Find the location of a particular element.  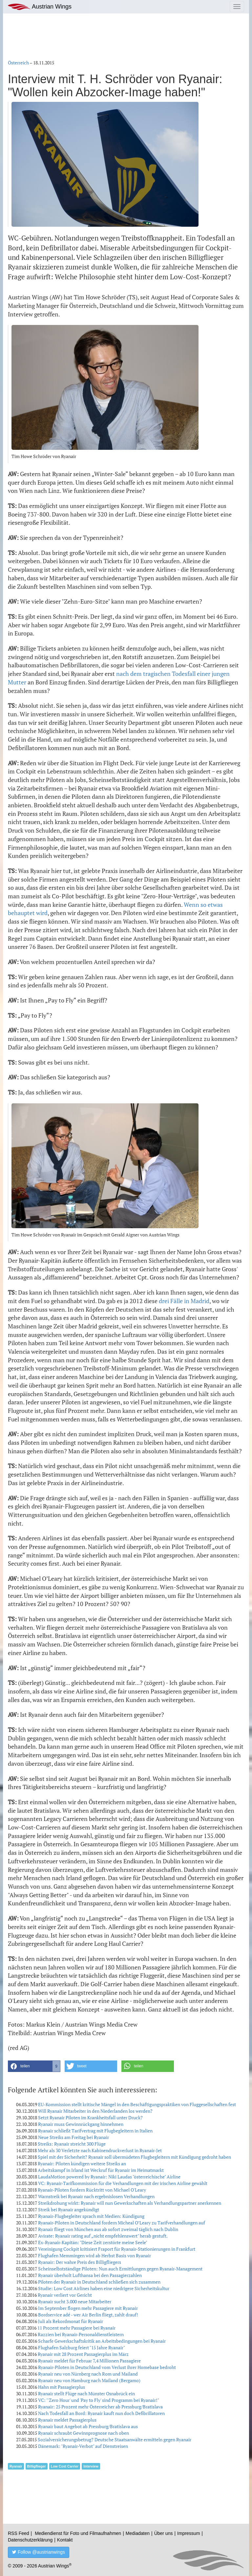

Kontakt is located at coordinates (65, 2539).